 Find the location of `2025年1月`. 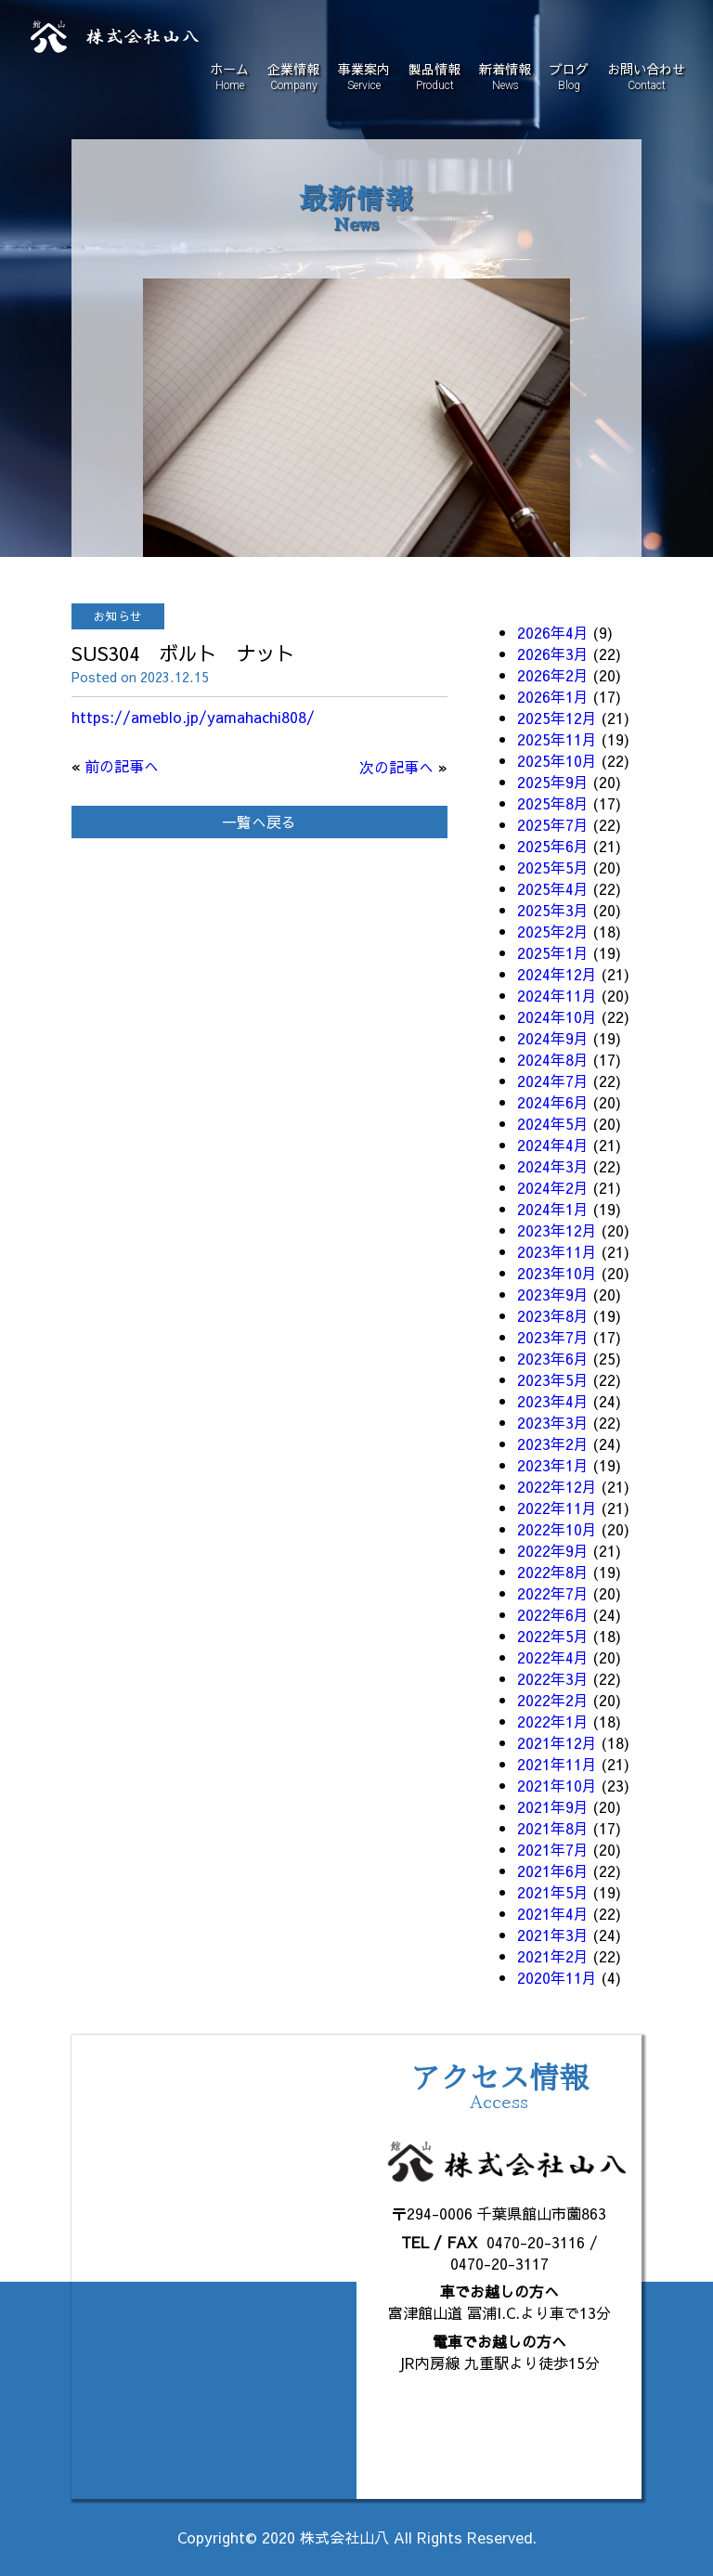

2025年1月 is located at coordinates (553, 952).